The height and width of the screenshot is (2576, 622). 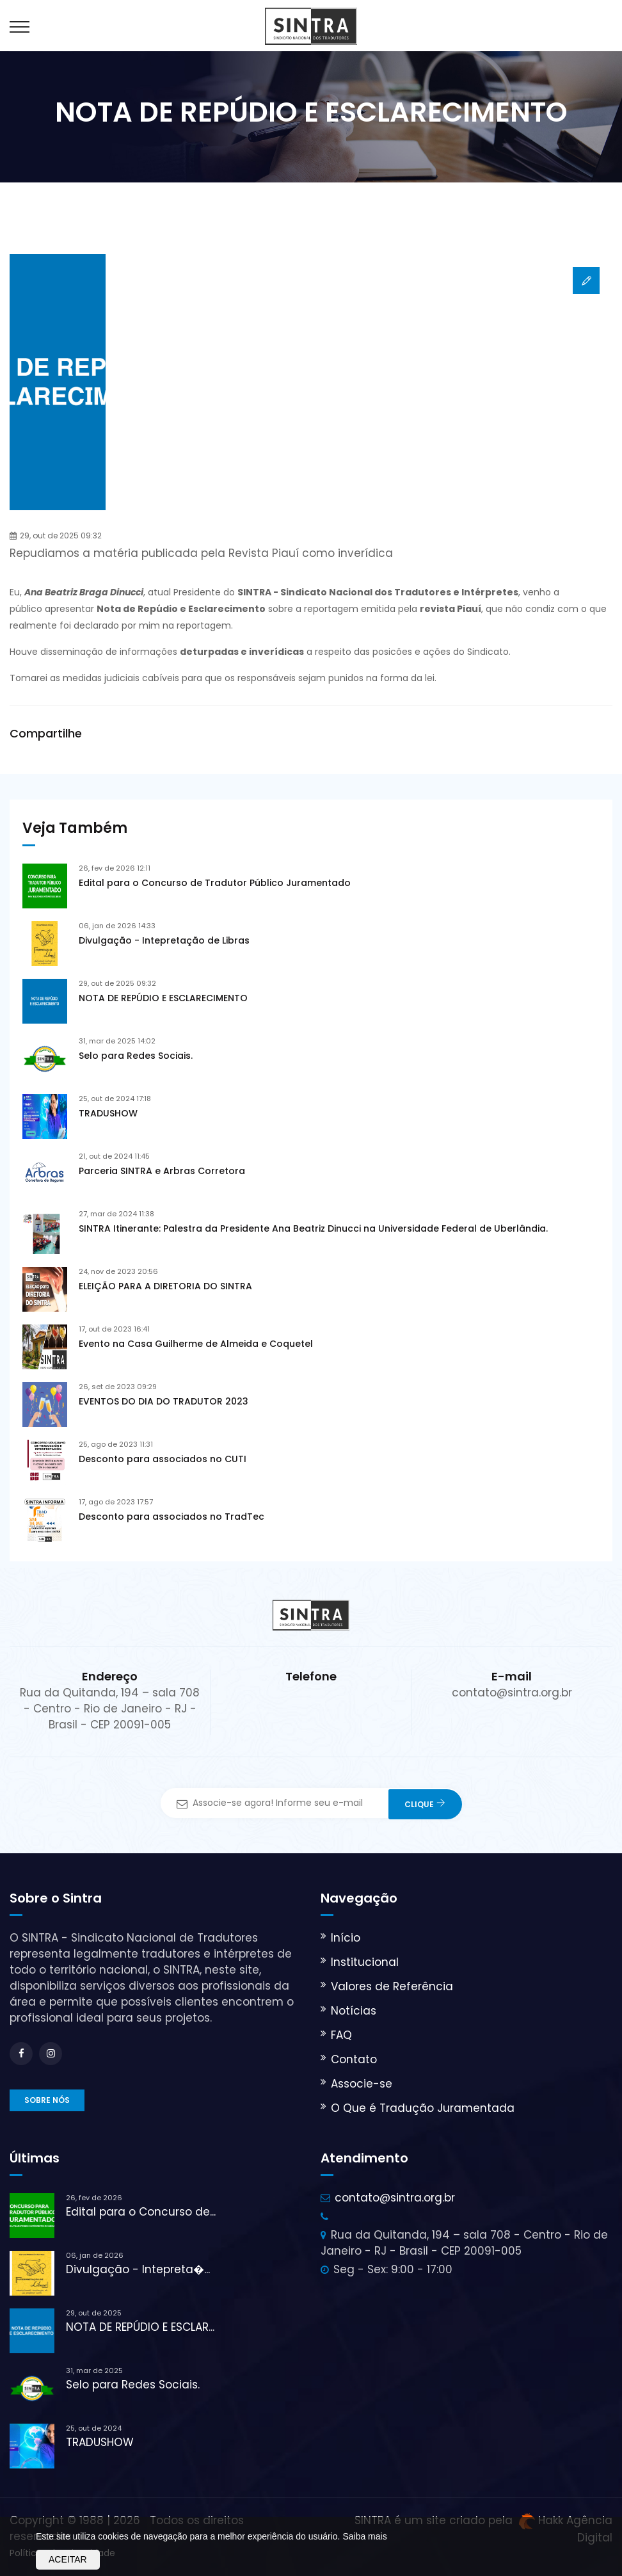 I want to click on Desconto para associados no TradTec, so click(x=171, y=1516).